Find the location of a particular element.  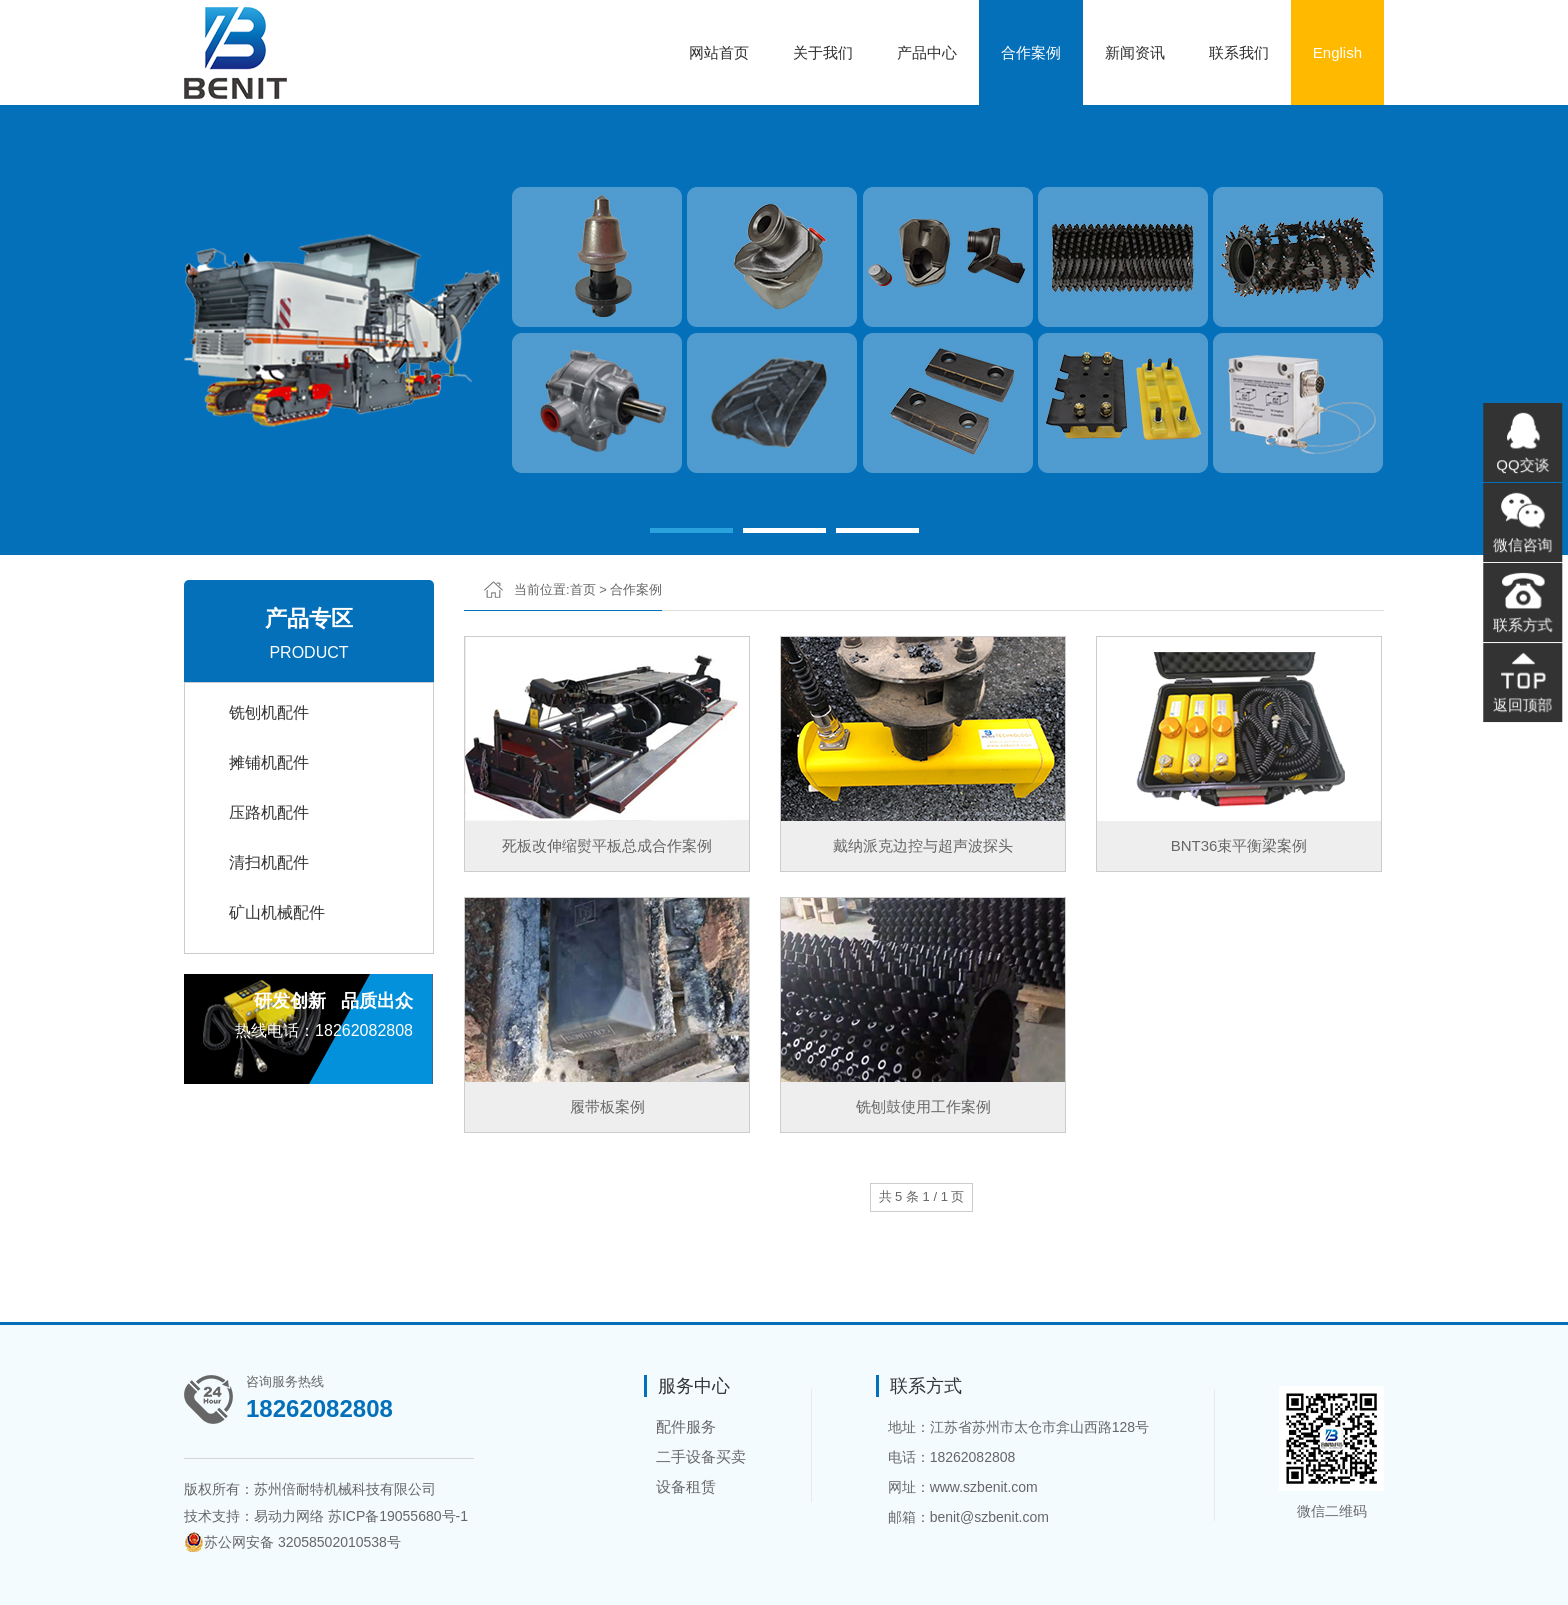

苏ICP备19055680号-1 is located at coordinates (398, 1516).